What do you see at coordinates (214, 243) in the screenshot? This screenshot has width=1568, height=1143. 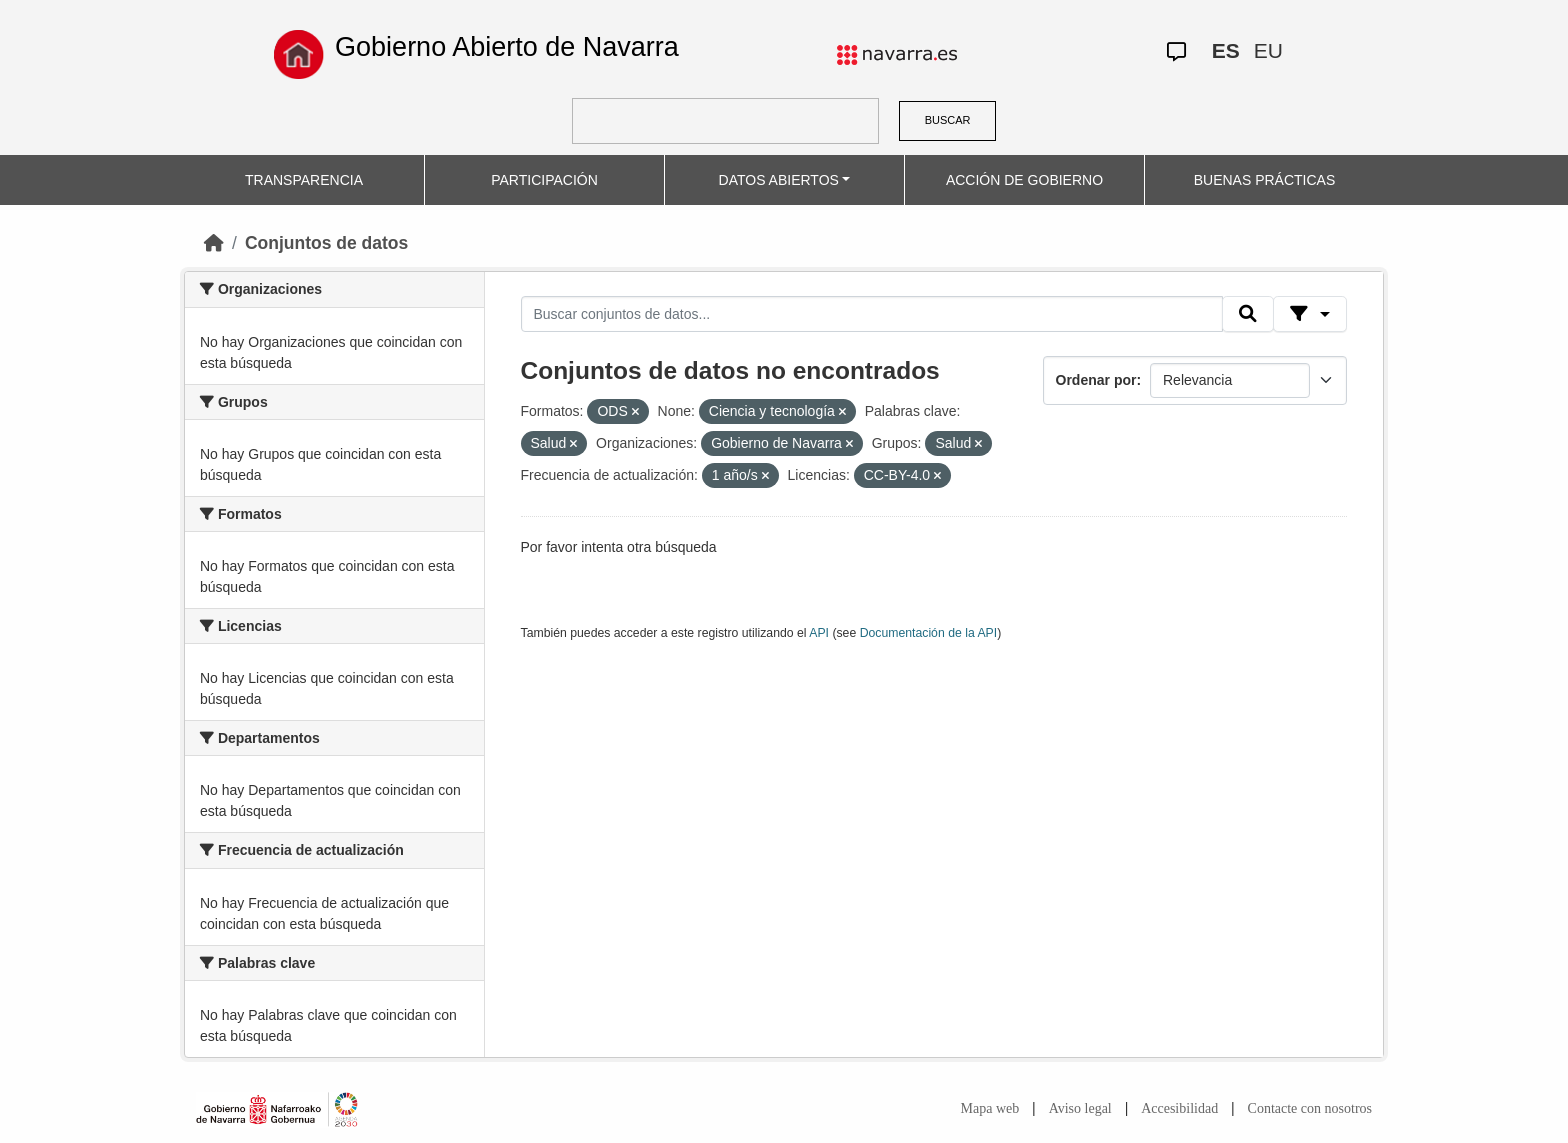 I see `[Inicio]` at bounding box center [214, 243].